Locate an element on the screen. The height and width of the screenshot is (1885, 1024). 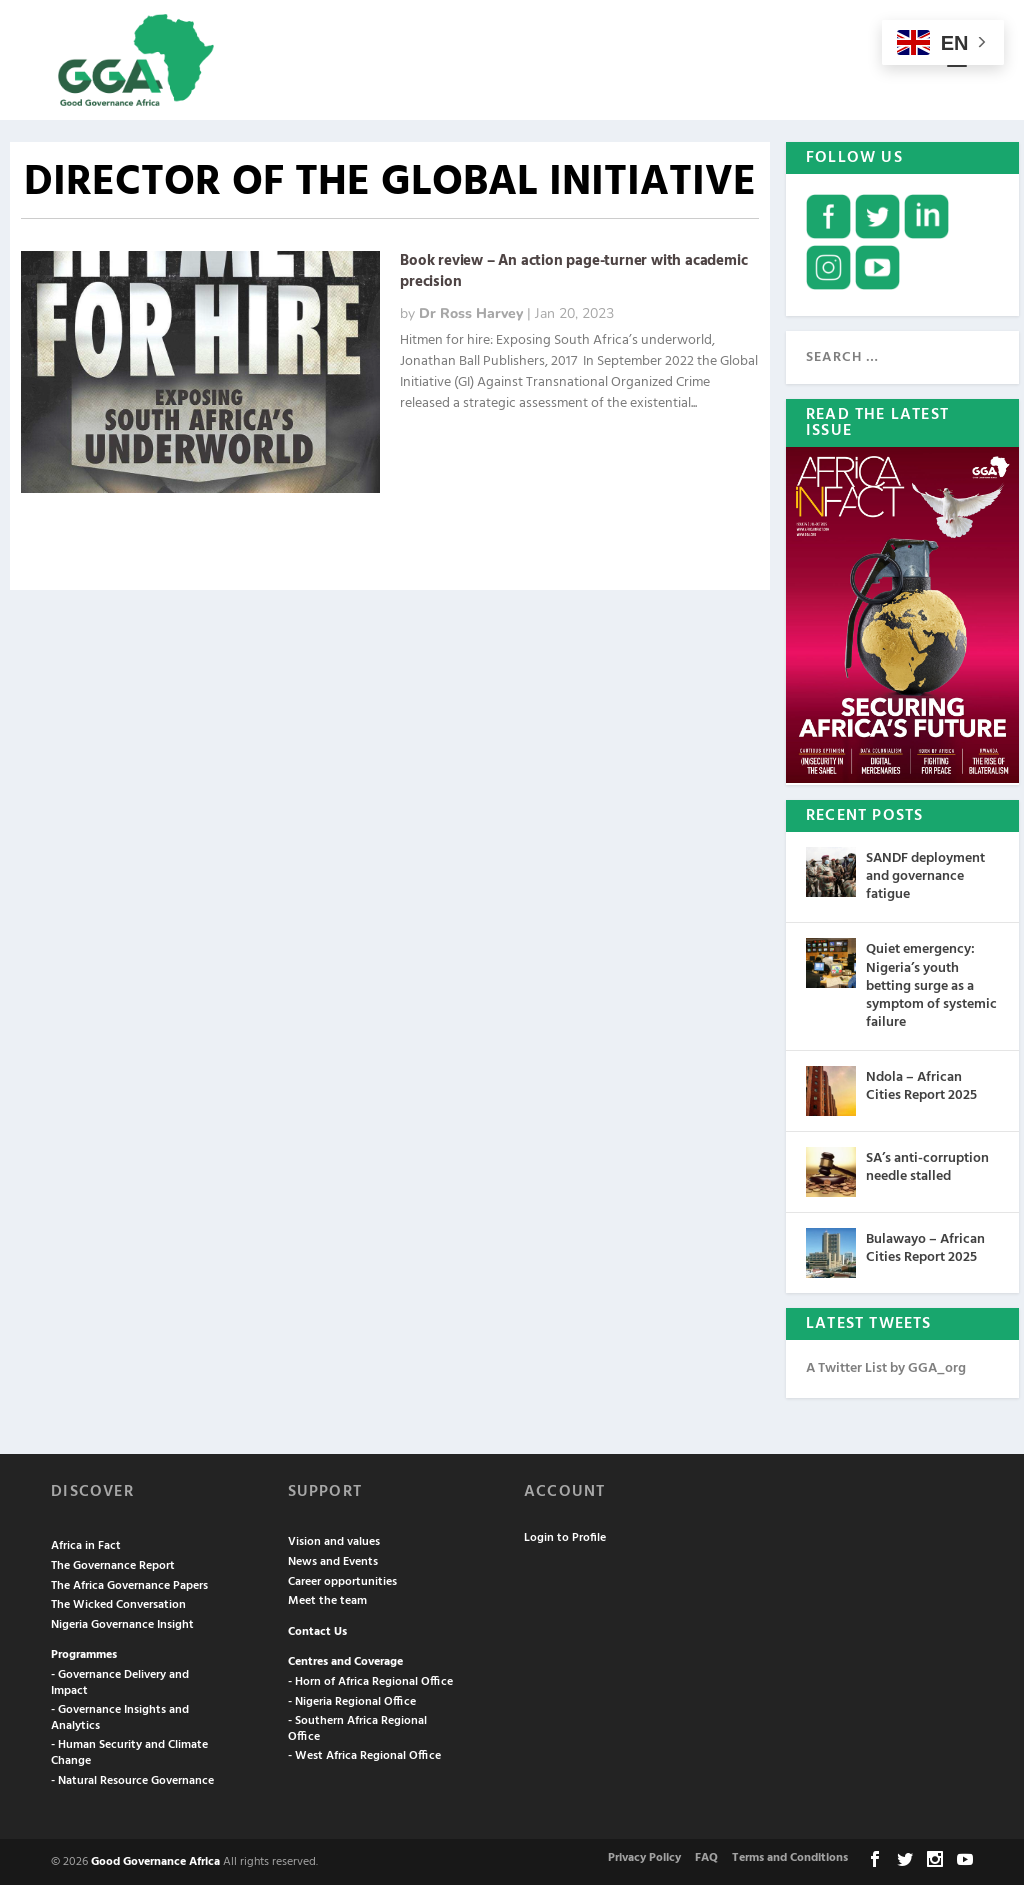
A Twitter List by GGA_org is located at coordinates (886, 1366).